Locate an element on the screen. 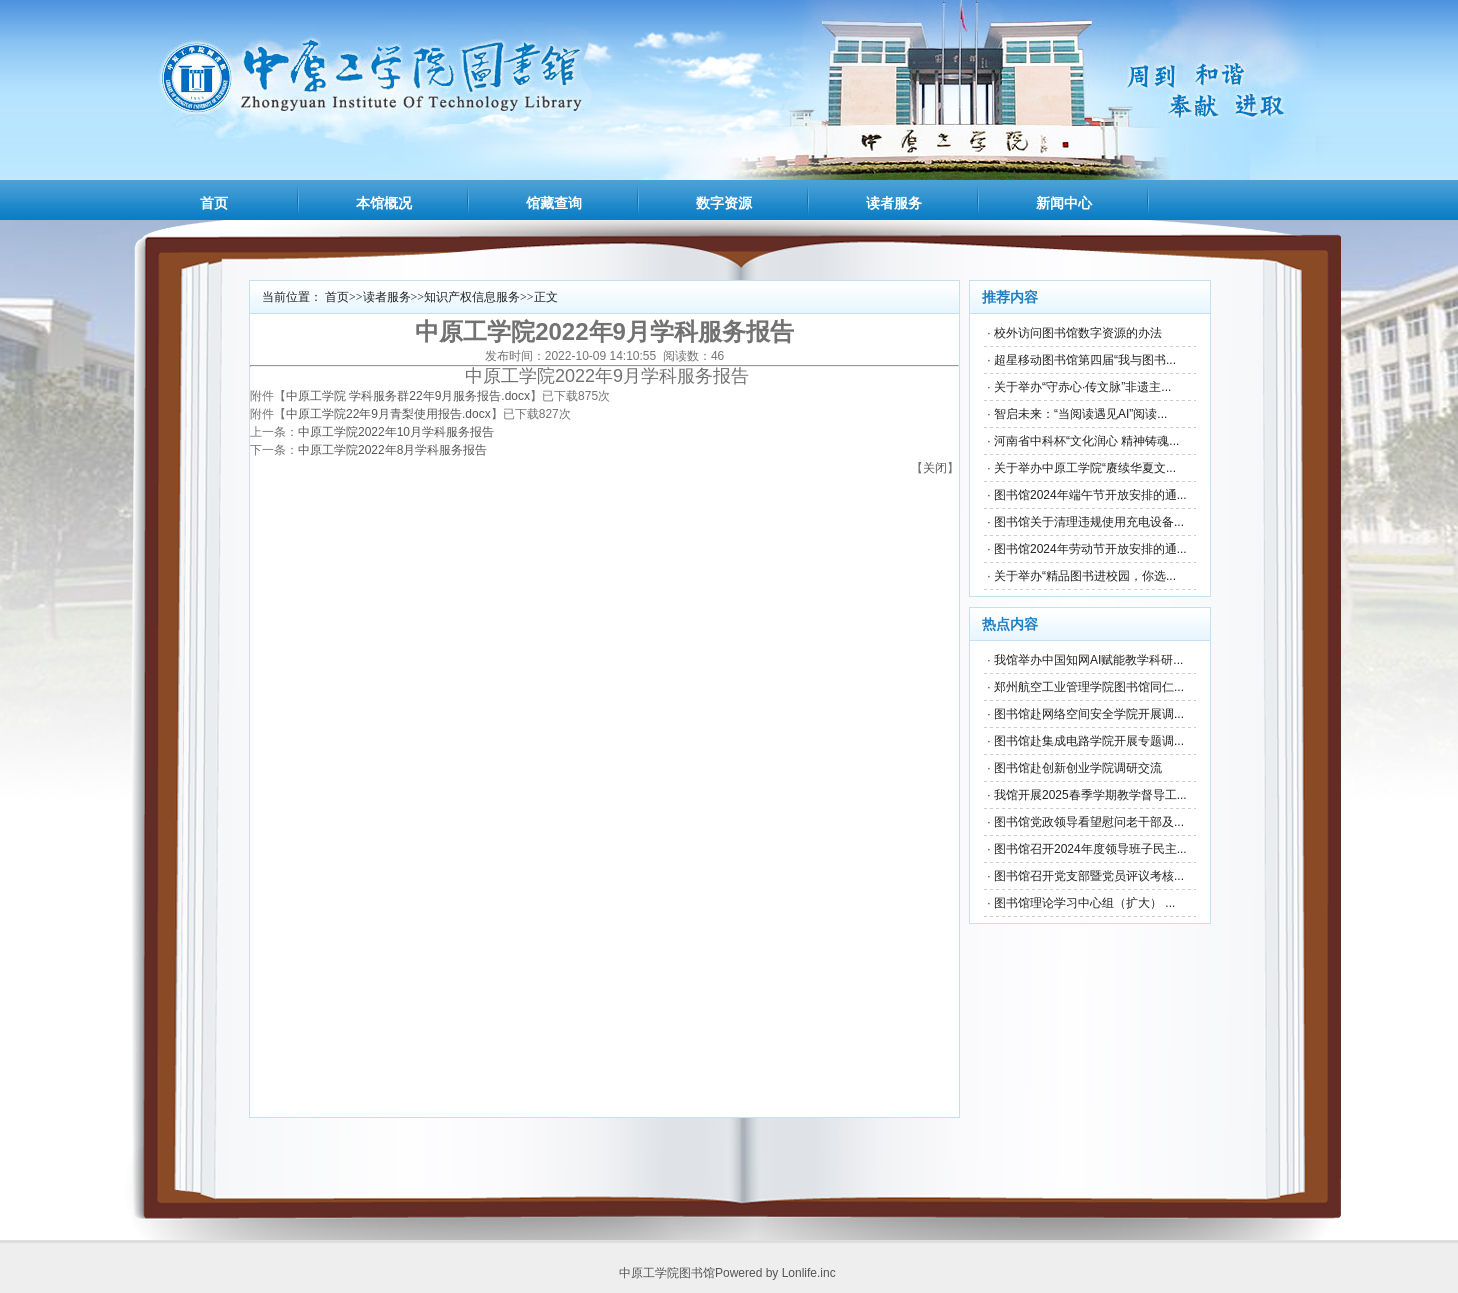 The height and width of the screenshot is (1293, 1458). 智启未来：“当阅读遇见AI”阅读... is located at coordinates (1080, 414).